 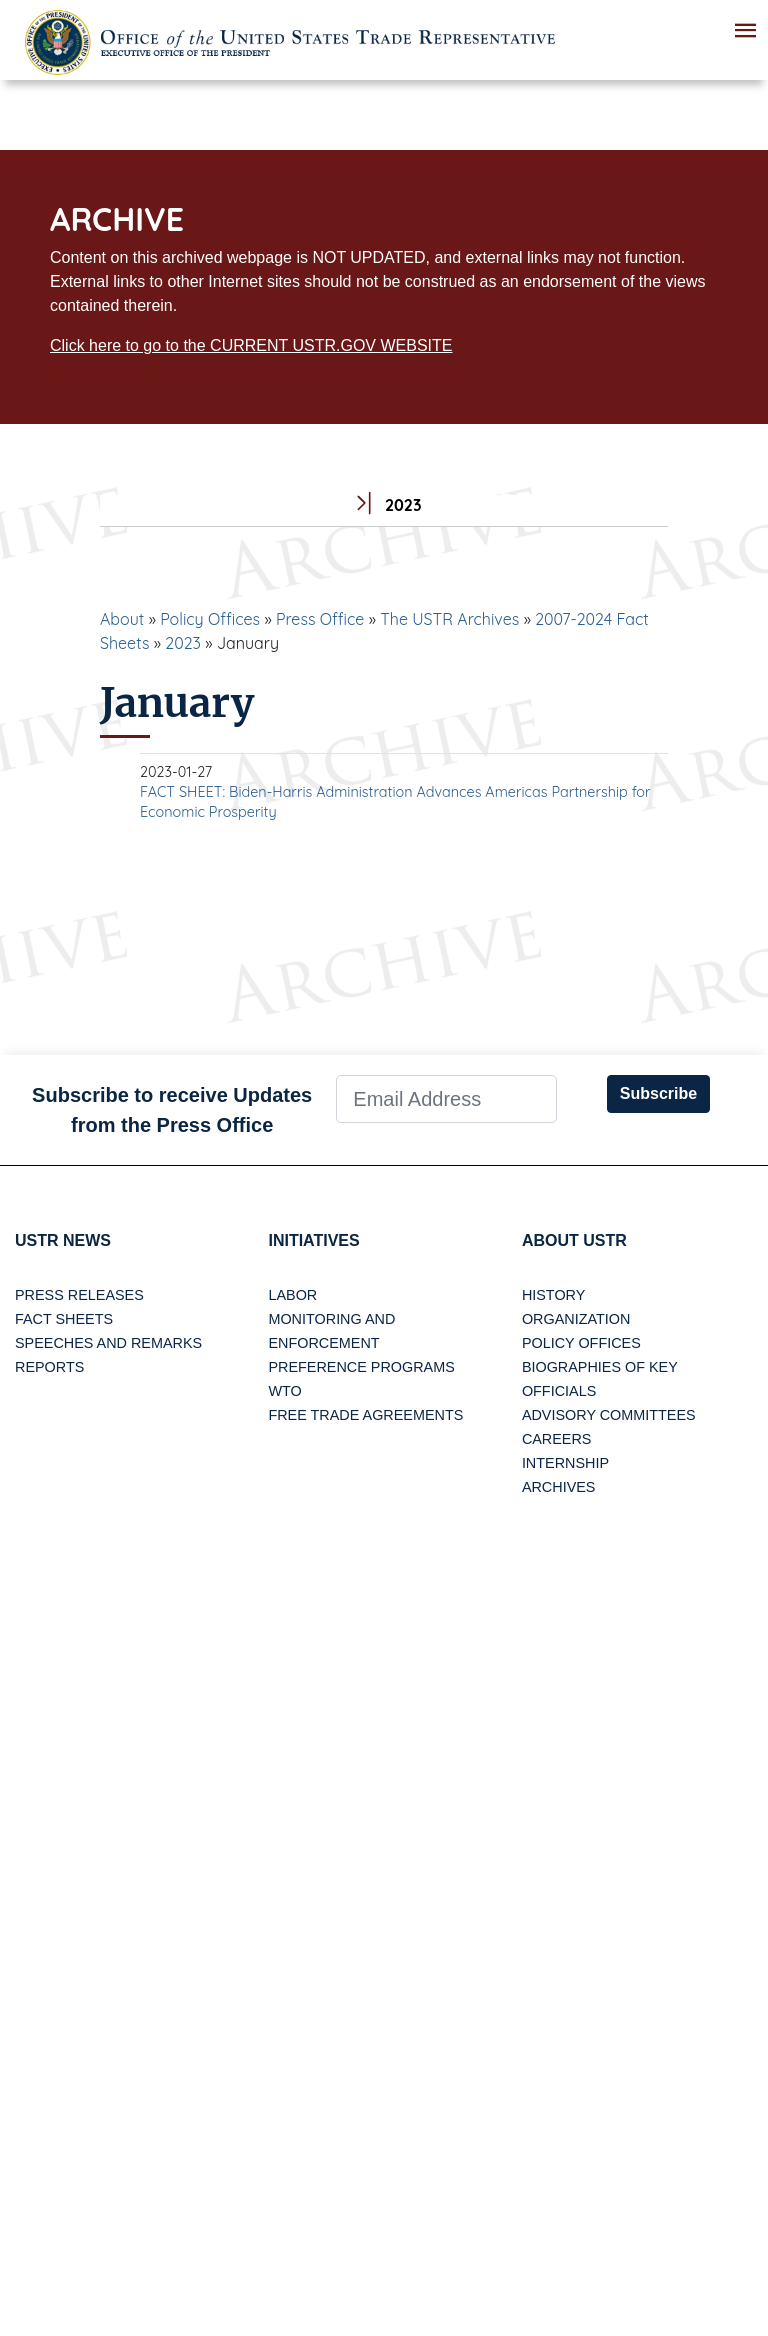 What do you see at coordinates (108, 1343) in the screenshot?
I see `Speeches and Remarks` at bounding box center [108, 1343].